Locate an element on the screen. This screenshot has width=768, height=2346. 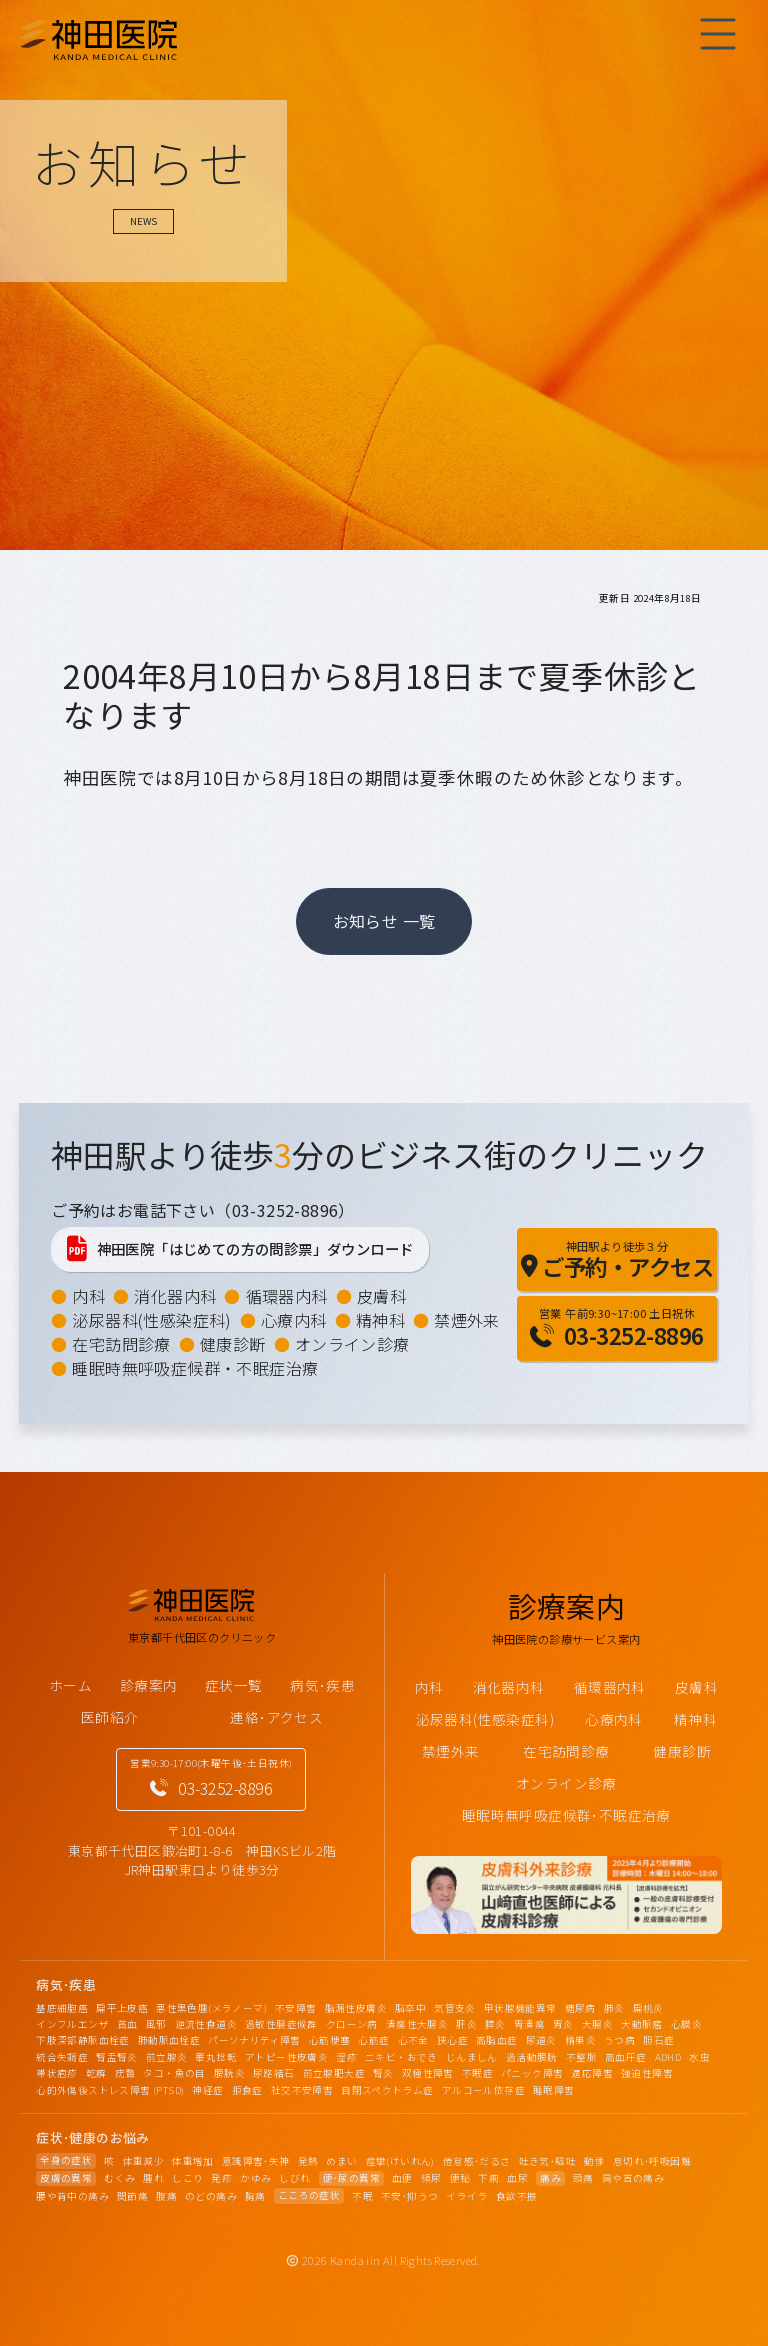
扁桃炎 is located at coordinates (648, 2008).